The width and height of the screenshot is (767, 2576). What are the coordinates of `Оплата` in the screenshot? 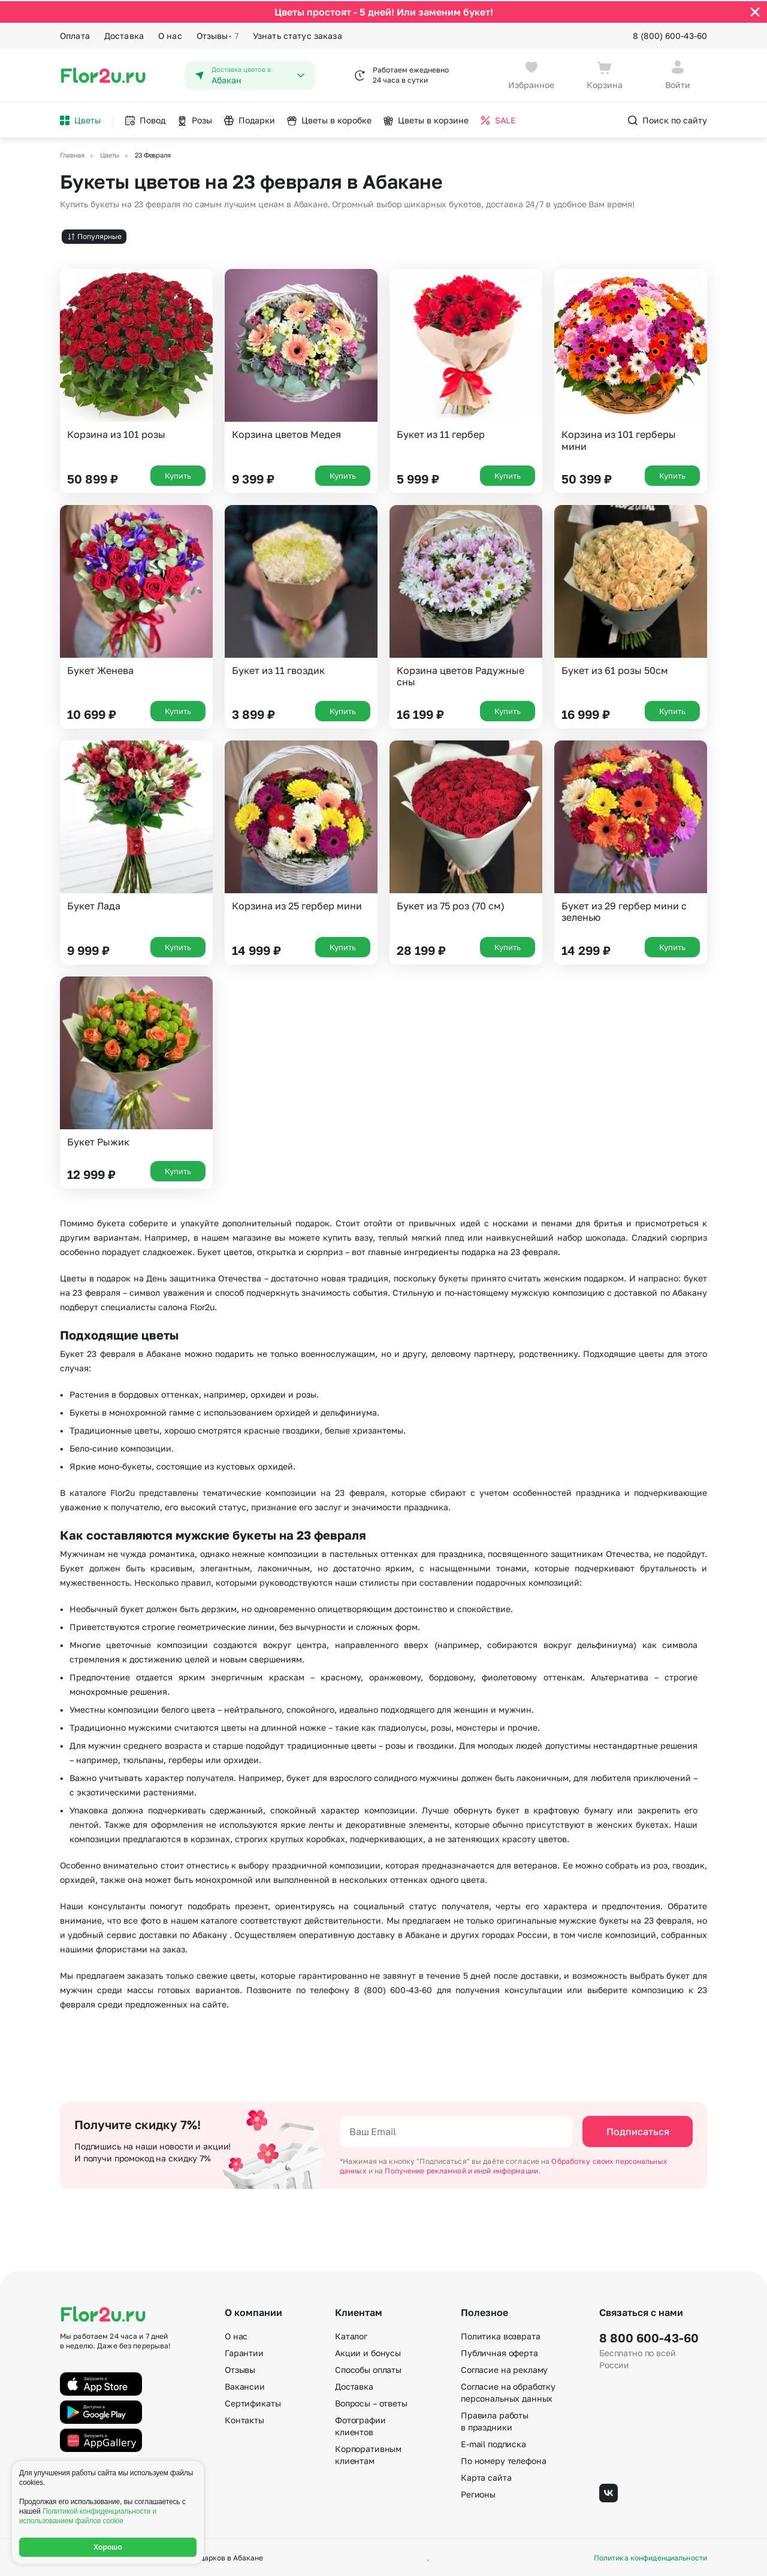 It's located at (75, 34).